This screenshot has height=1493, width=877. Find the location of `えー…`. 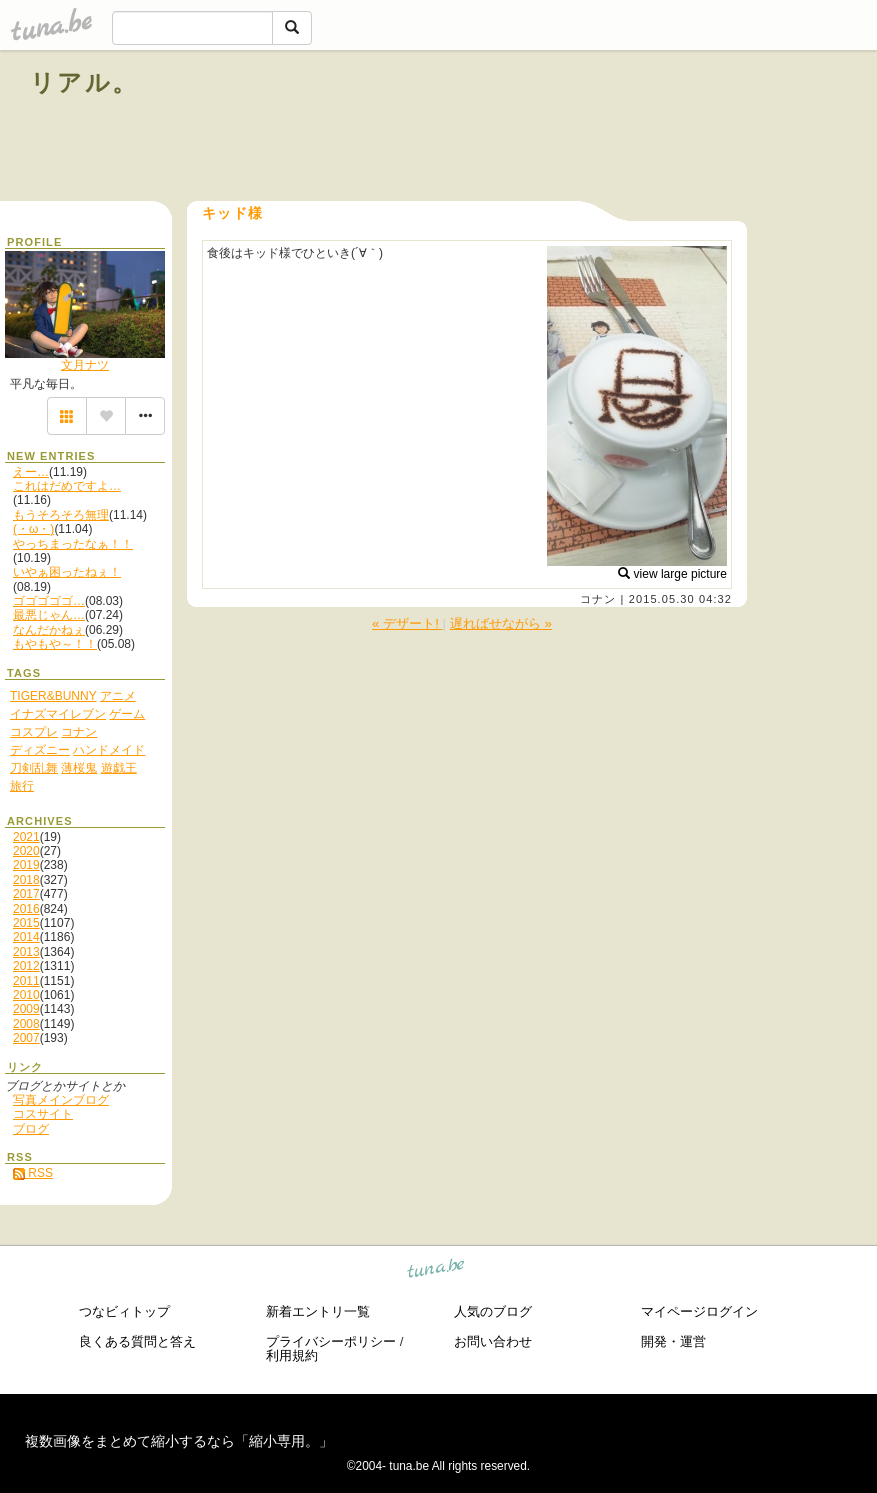

えー… is located at coordinates (31, 472).